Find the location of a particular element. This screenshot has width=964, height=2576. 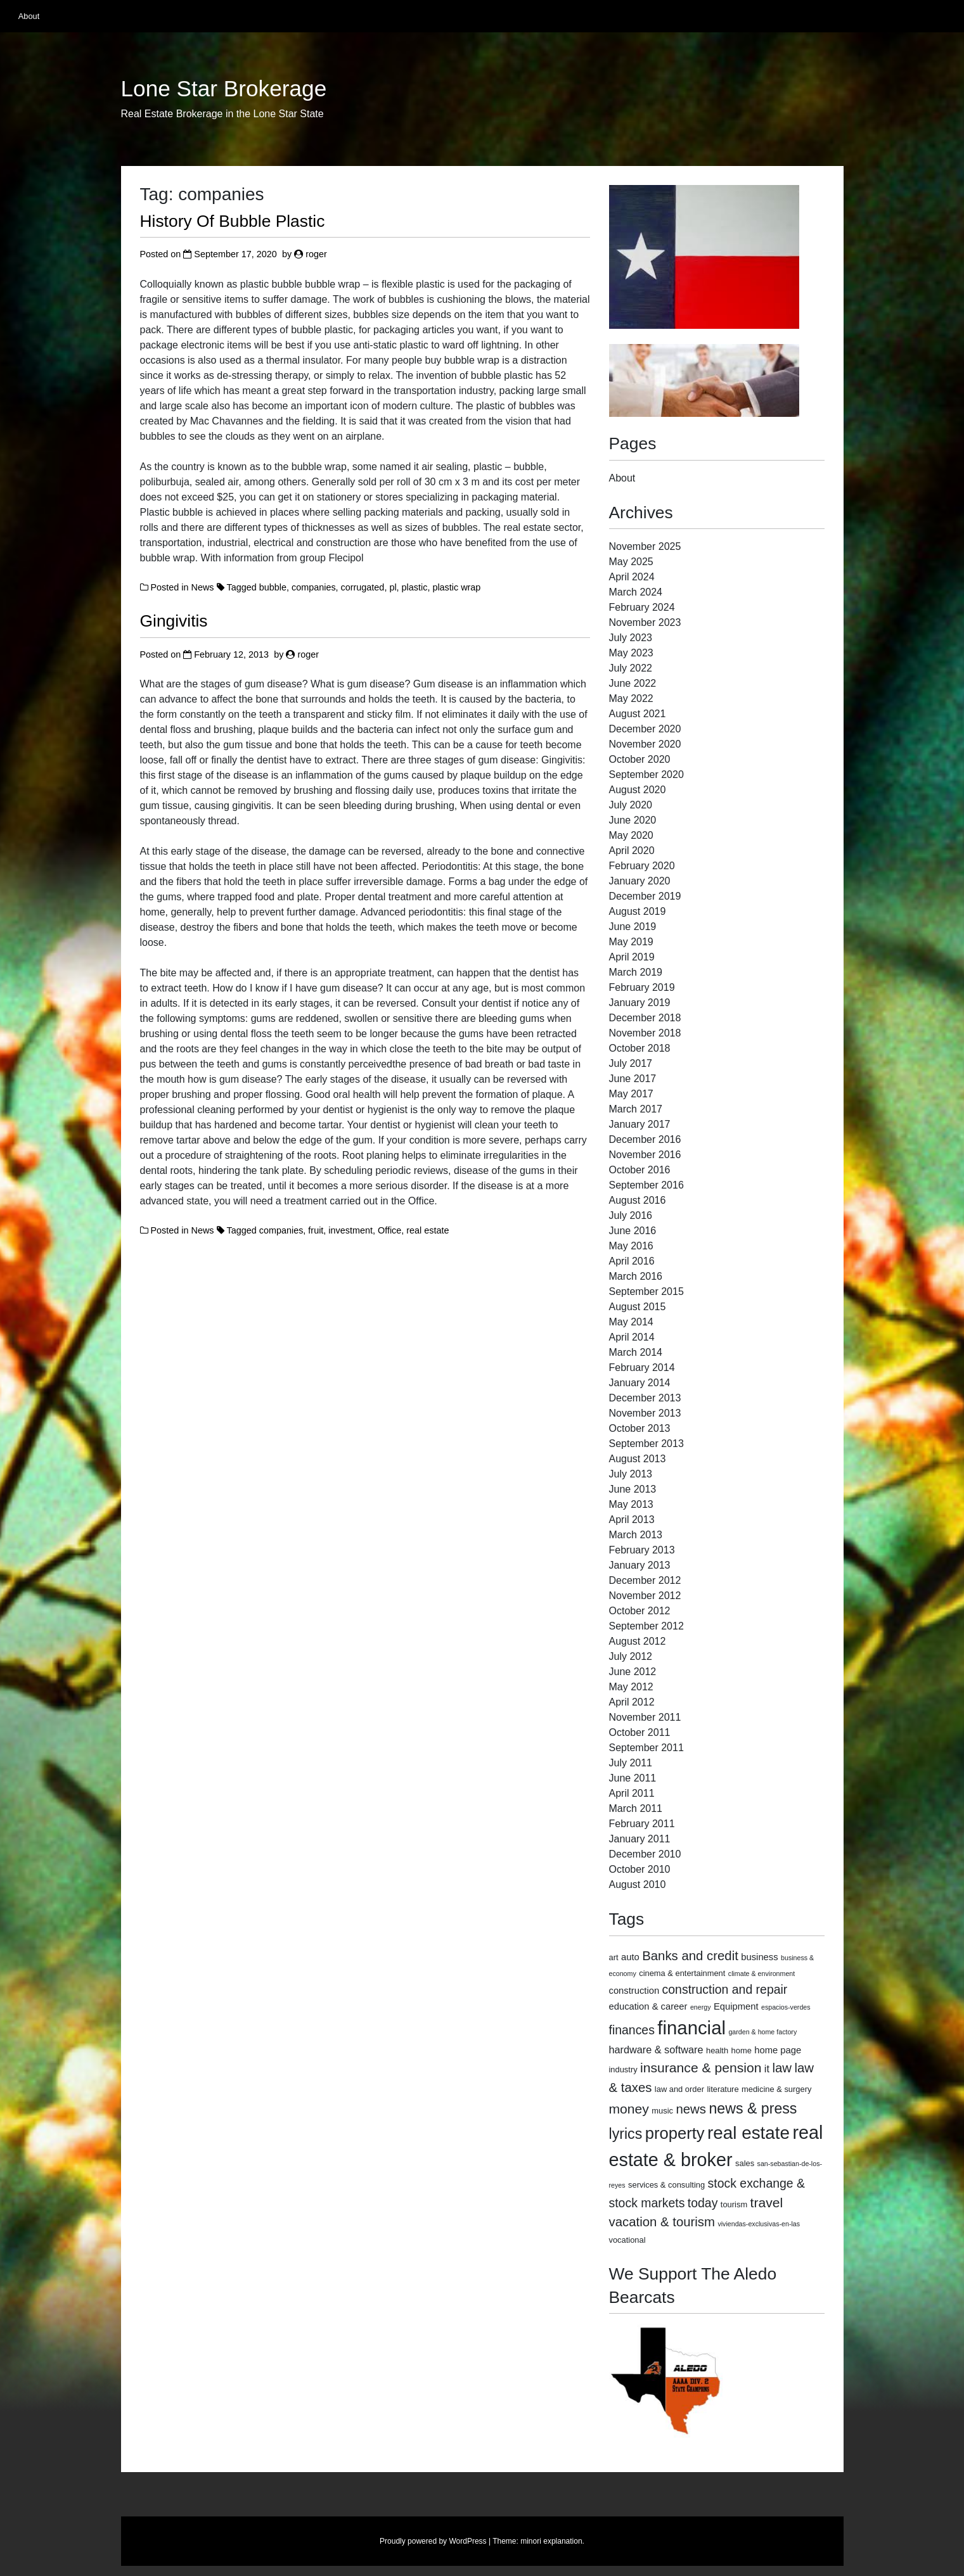

news [news (9 items)] is located at coordinates (691, 2109).